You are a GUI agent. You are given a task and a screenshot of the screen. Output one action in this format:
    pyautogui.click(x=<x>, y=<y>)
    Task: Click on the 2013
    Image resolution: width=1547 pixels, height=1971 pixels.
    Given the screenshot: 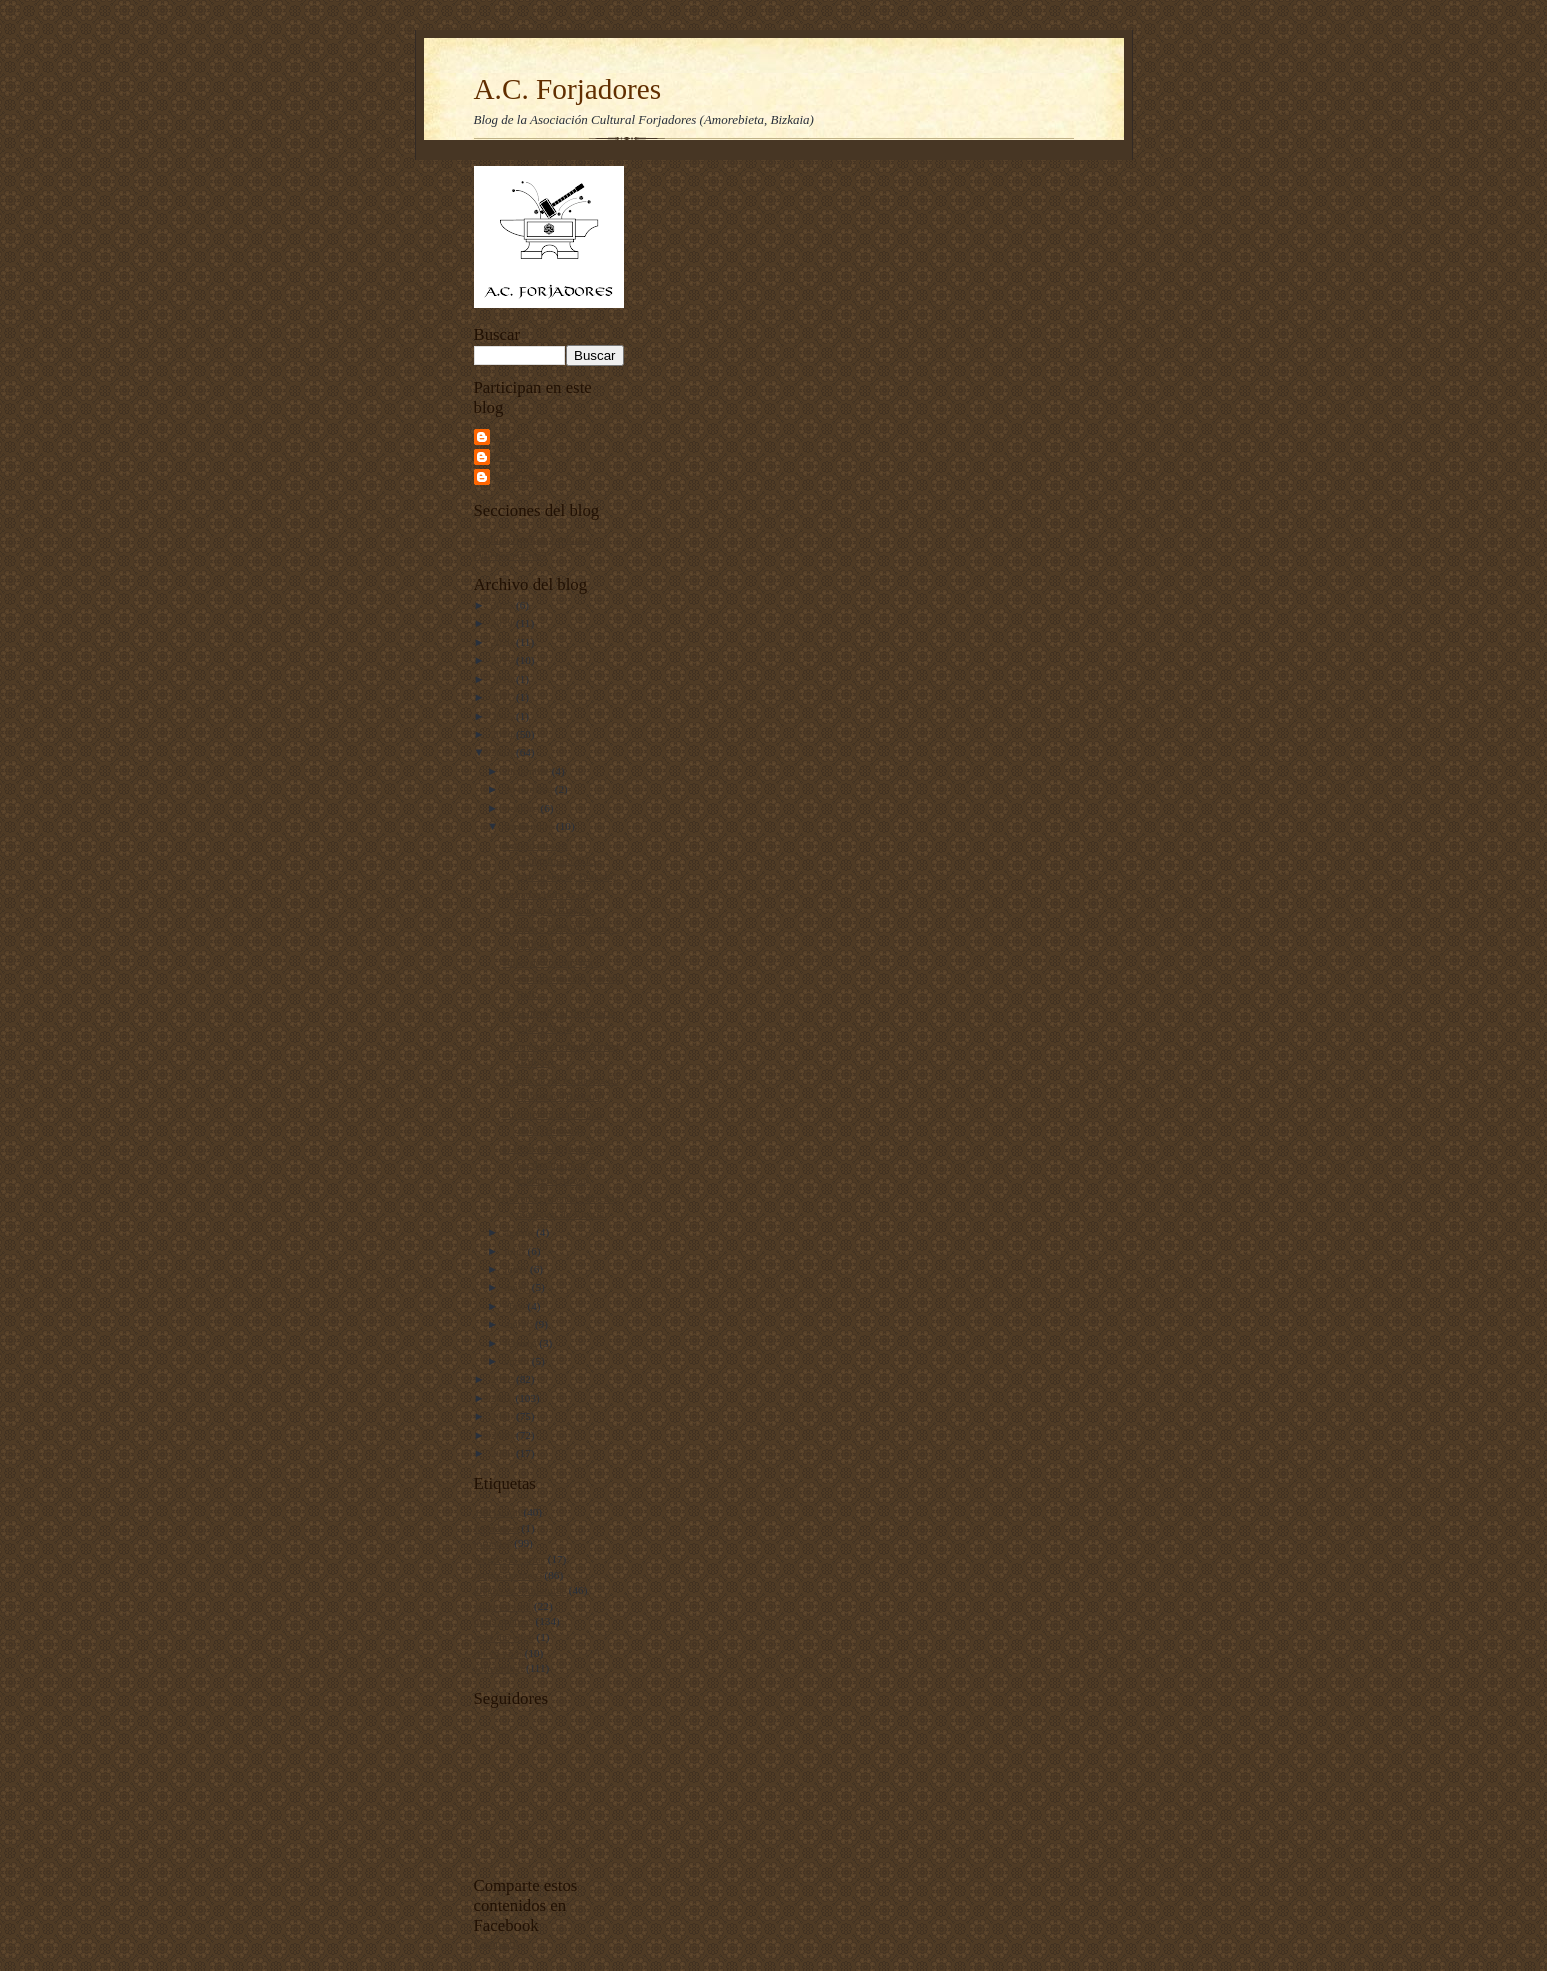 What is the action you would take?
    pyautogui.click(x=503, y=752)
    